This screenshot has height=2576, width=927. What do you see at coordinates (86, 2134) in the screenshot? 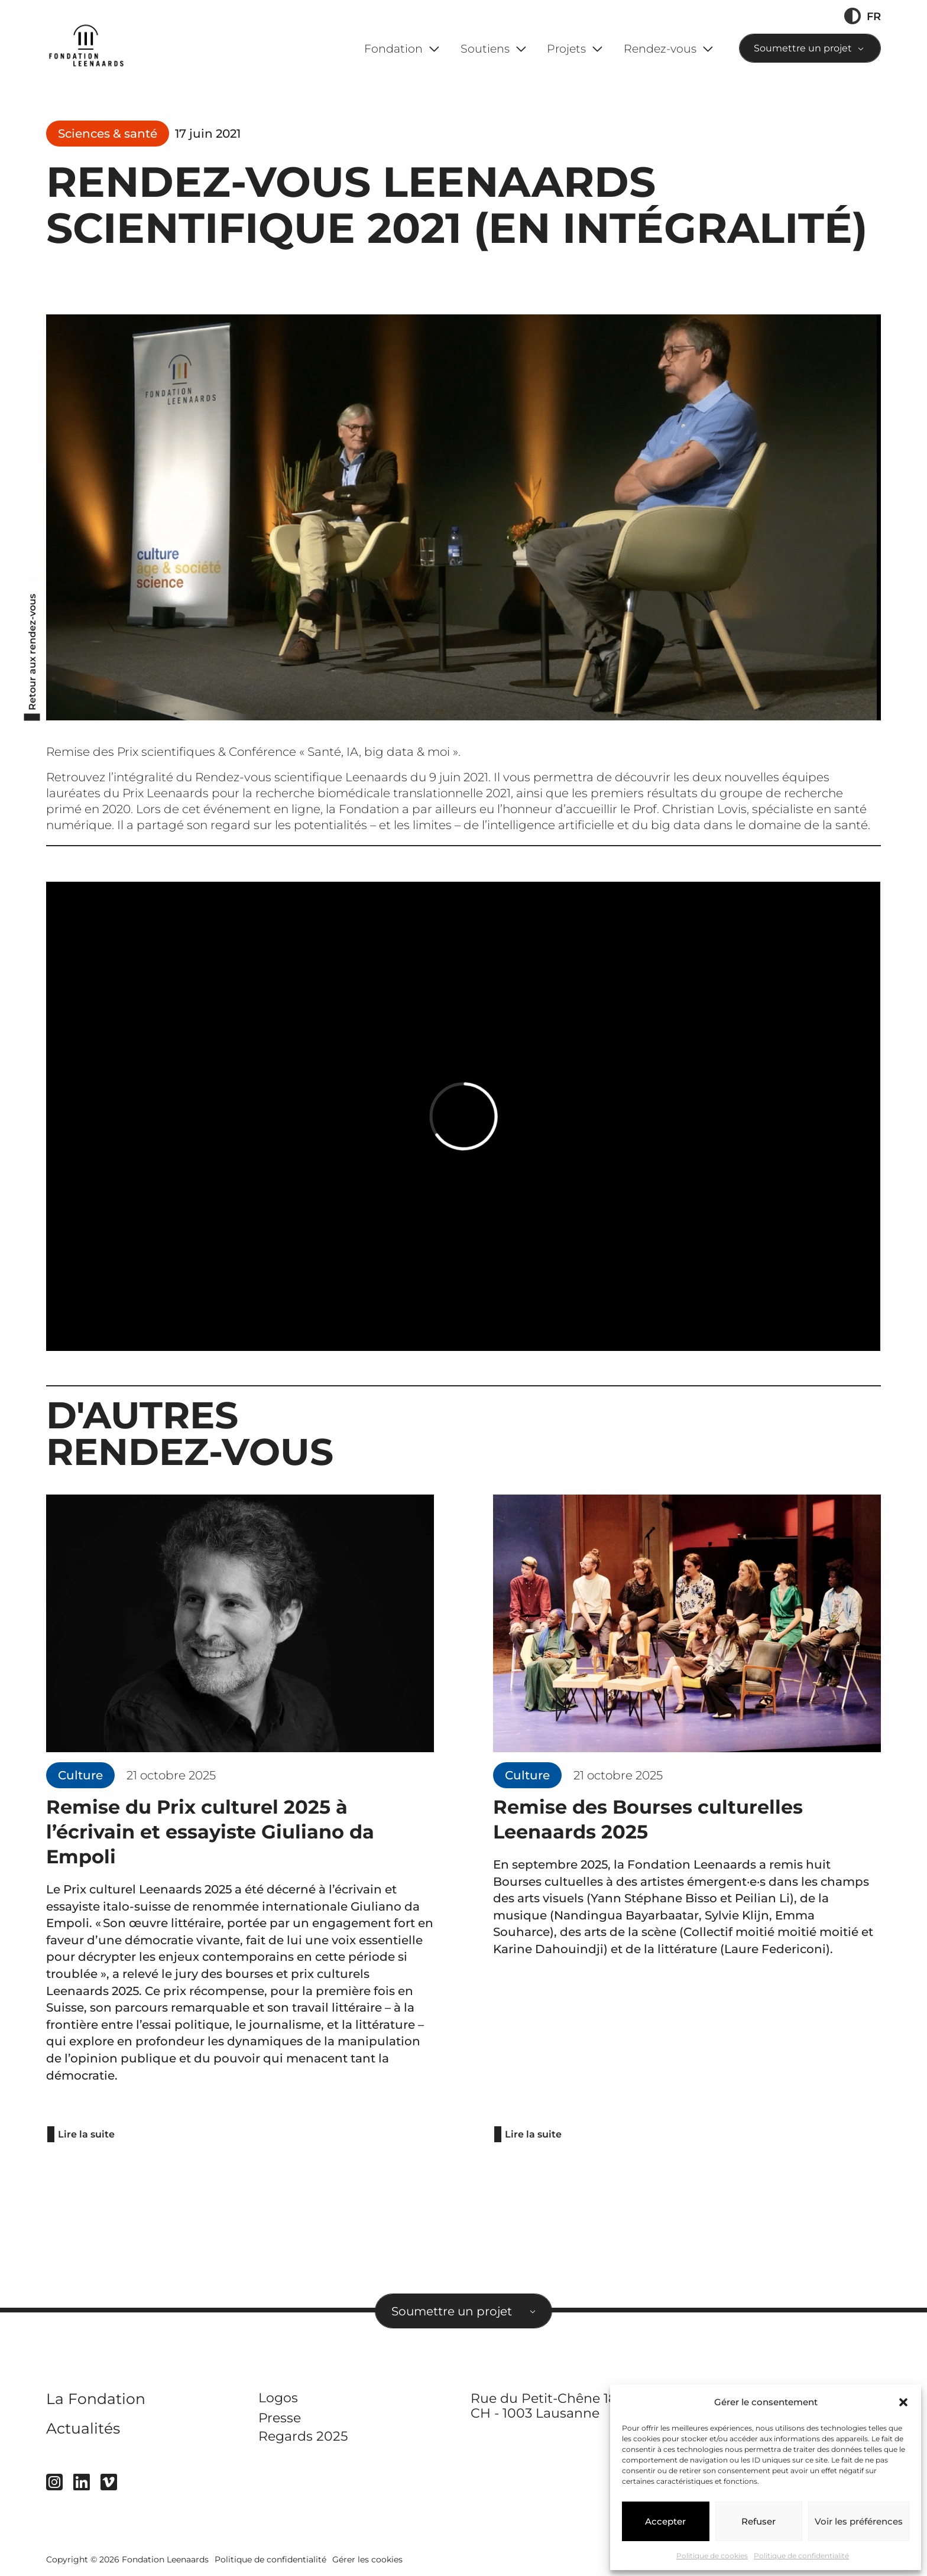
I see `Lire la suite` at bounding box center [86, 2134].